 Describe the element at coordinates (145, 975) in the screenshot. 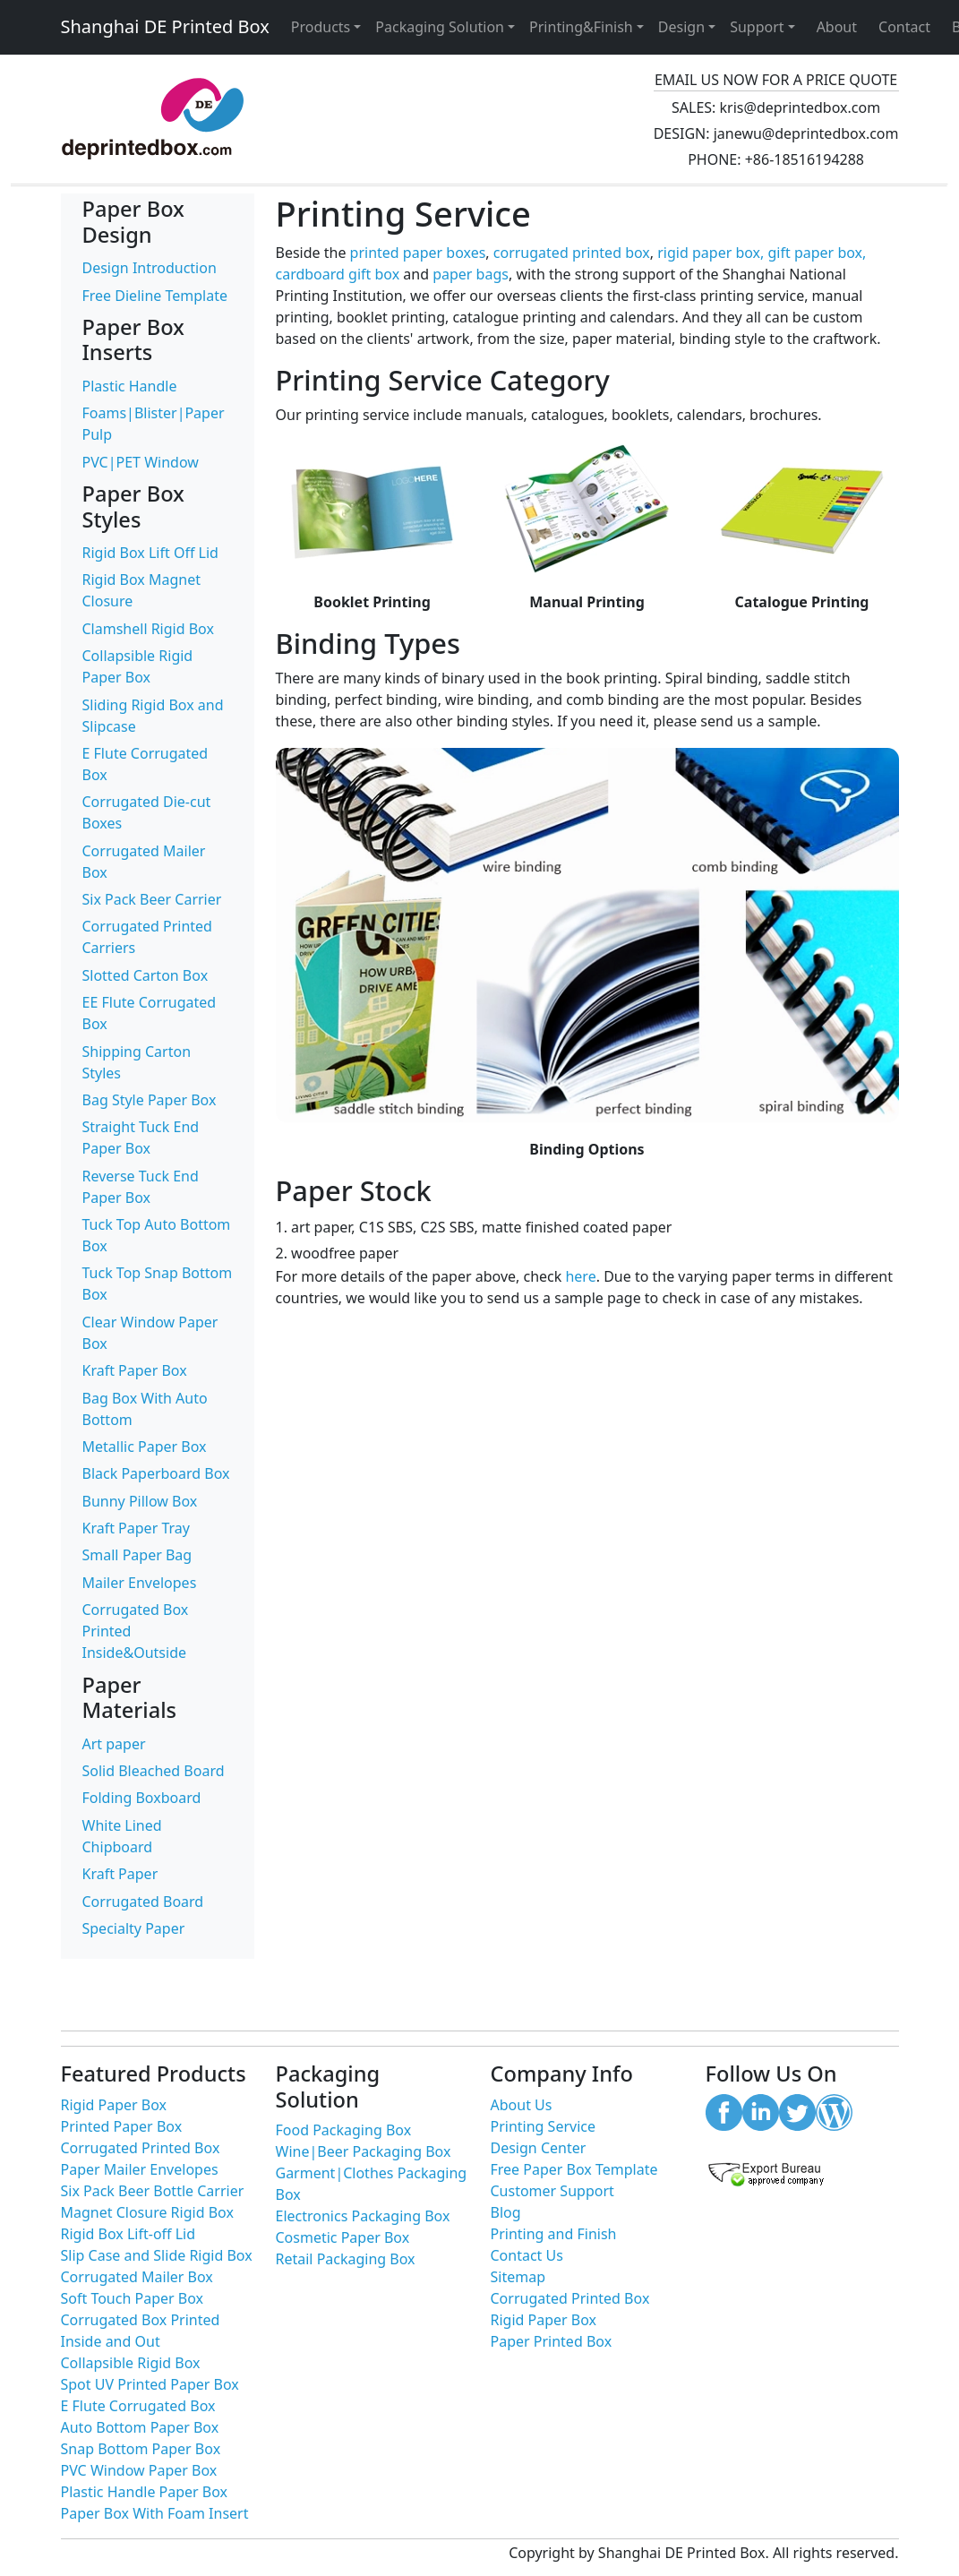

I see `Slotted Carton Box` at that location.